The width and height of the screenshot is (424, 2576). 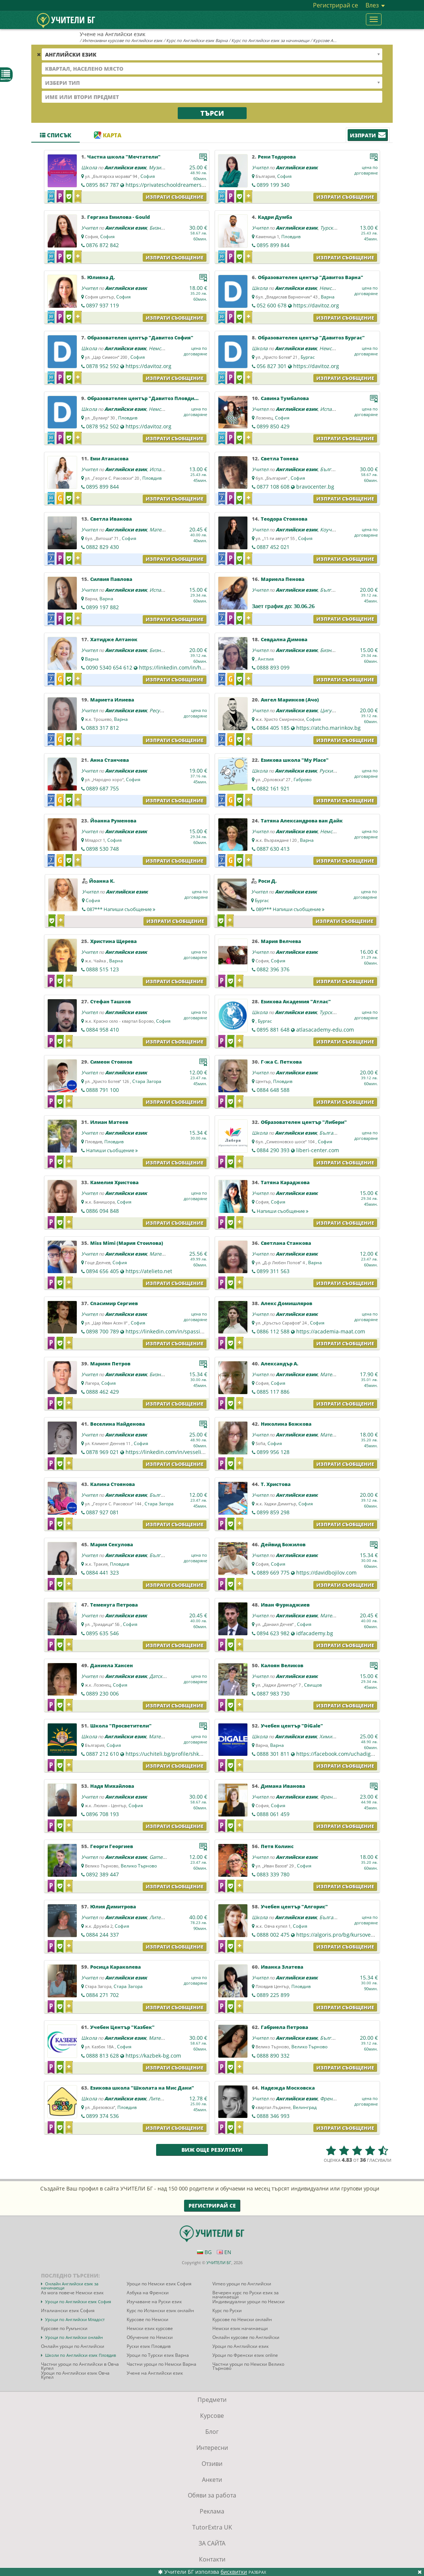 What do you see at coordinates (102, 426) in the screenshot?
I see `0878 952 502` at bounding box center [102, 426].